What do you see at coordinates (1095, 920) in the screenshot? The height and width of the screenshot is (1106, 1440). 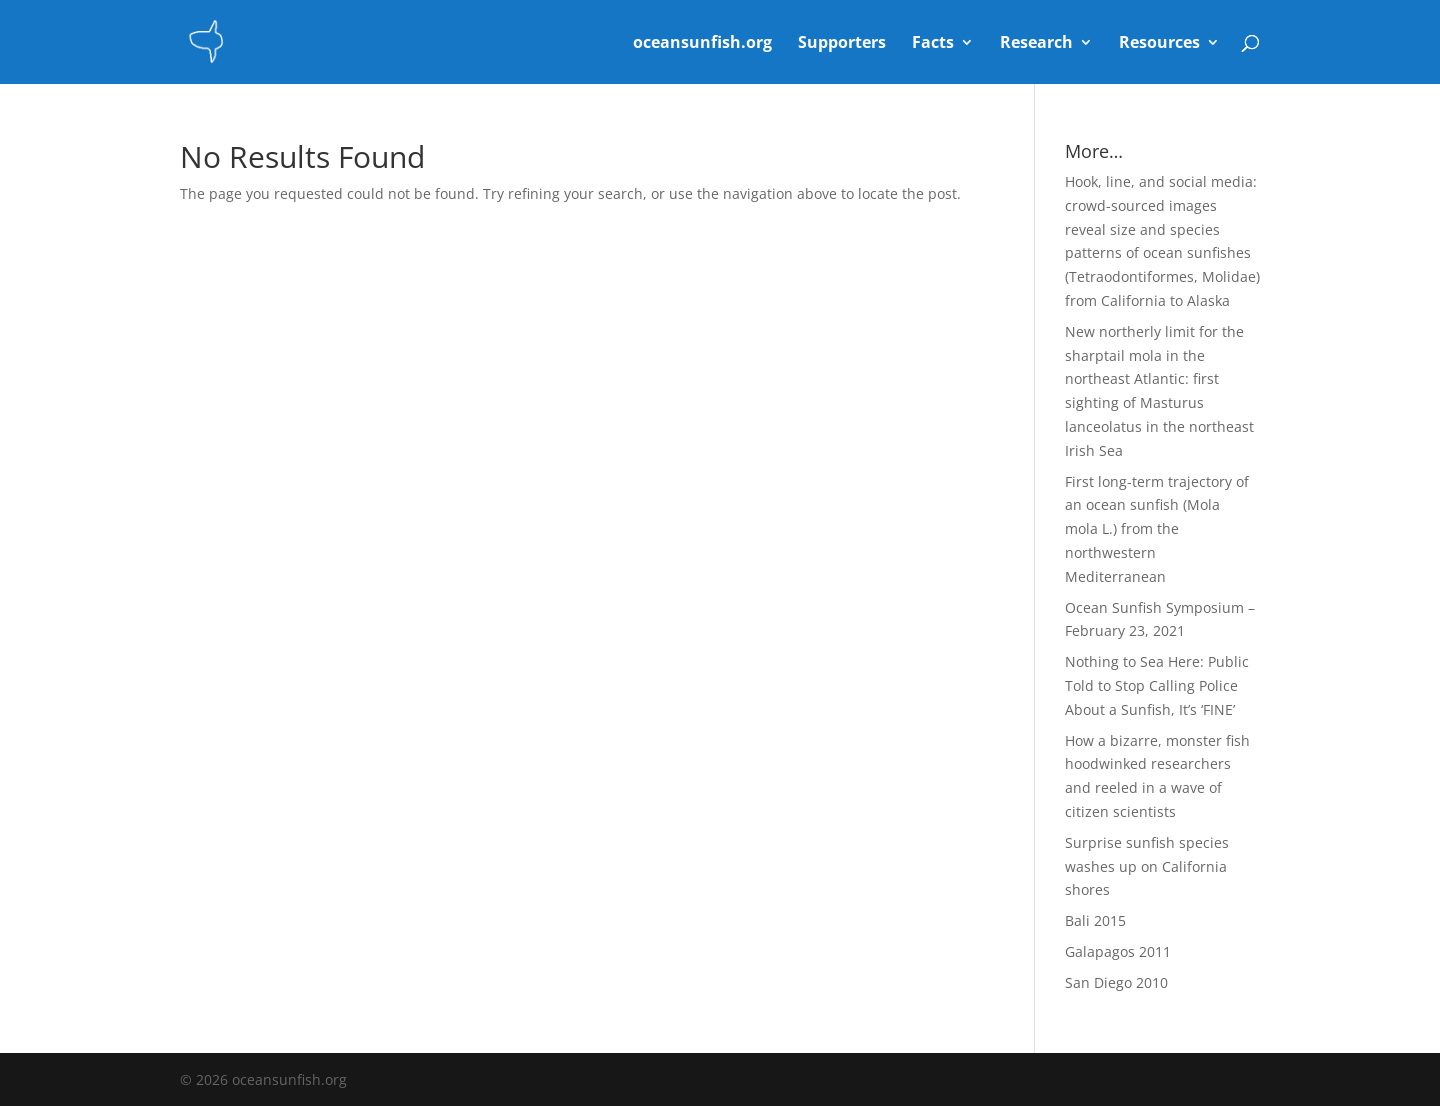 I see `Bali 2015` at bounding box center [1095, 920].